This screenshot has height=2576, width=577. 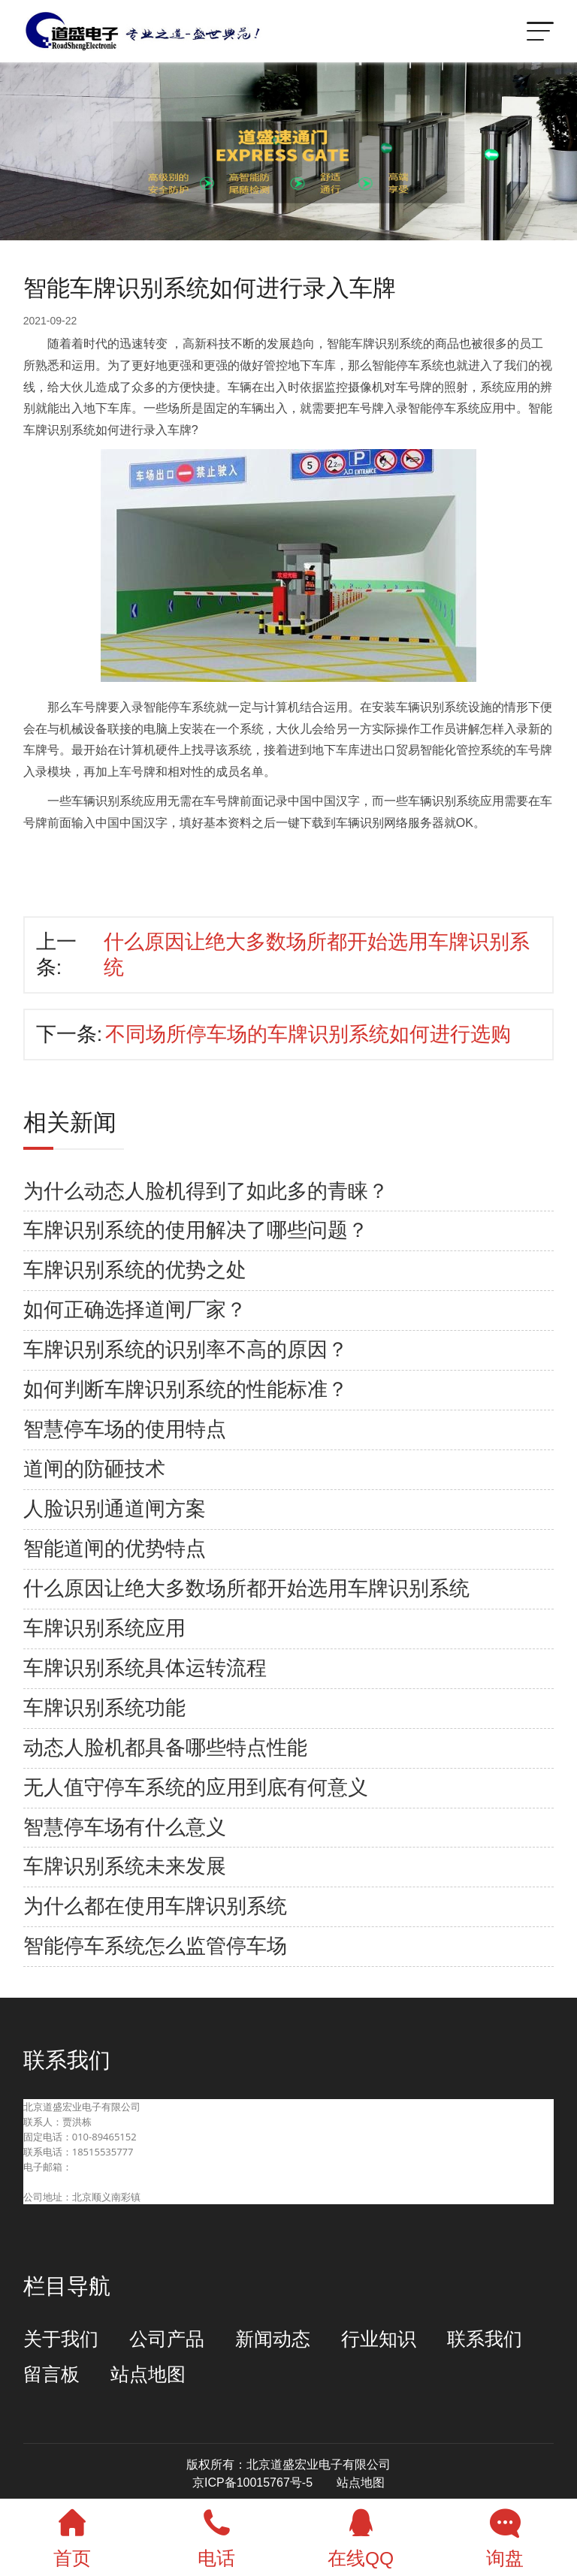 What do you see at coordinates (252, 2482) in the screenshot?
I see `京ICP备10015767号-5` at bounding box center [252, 2482].